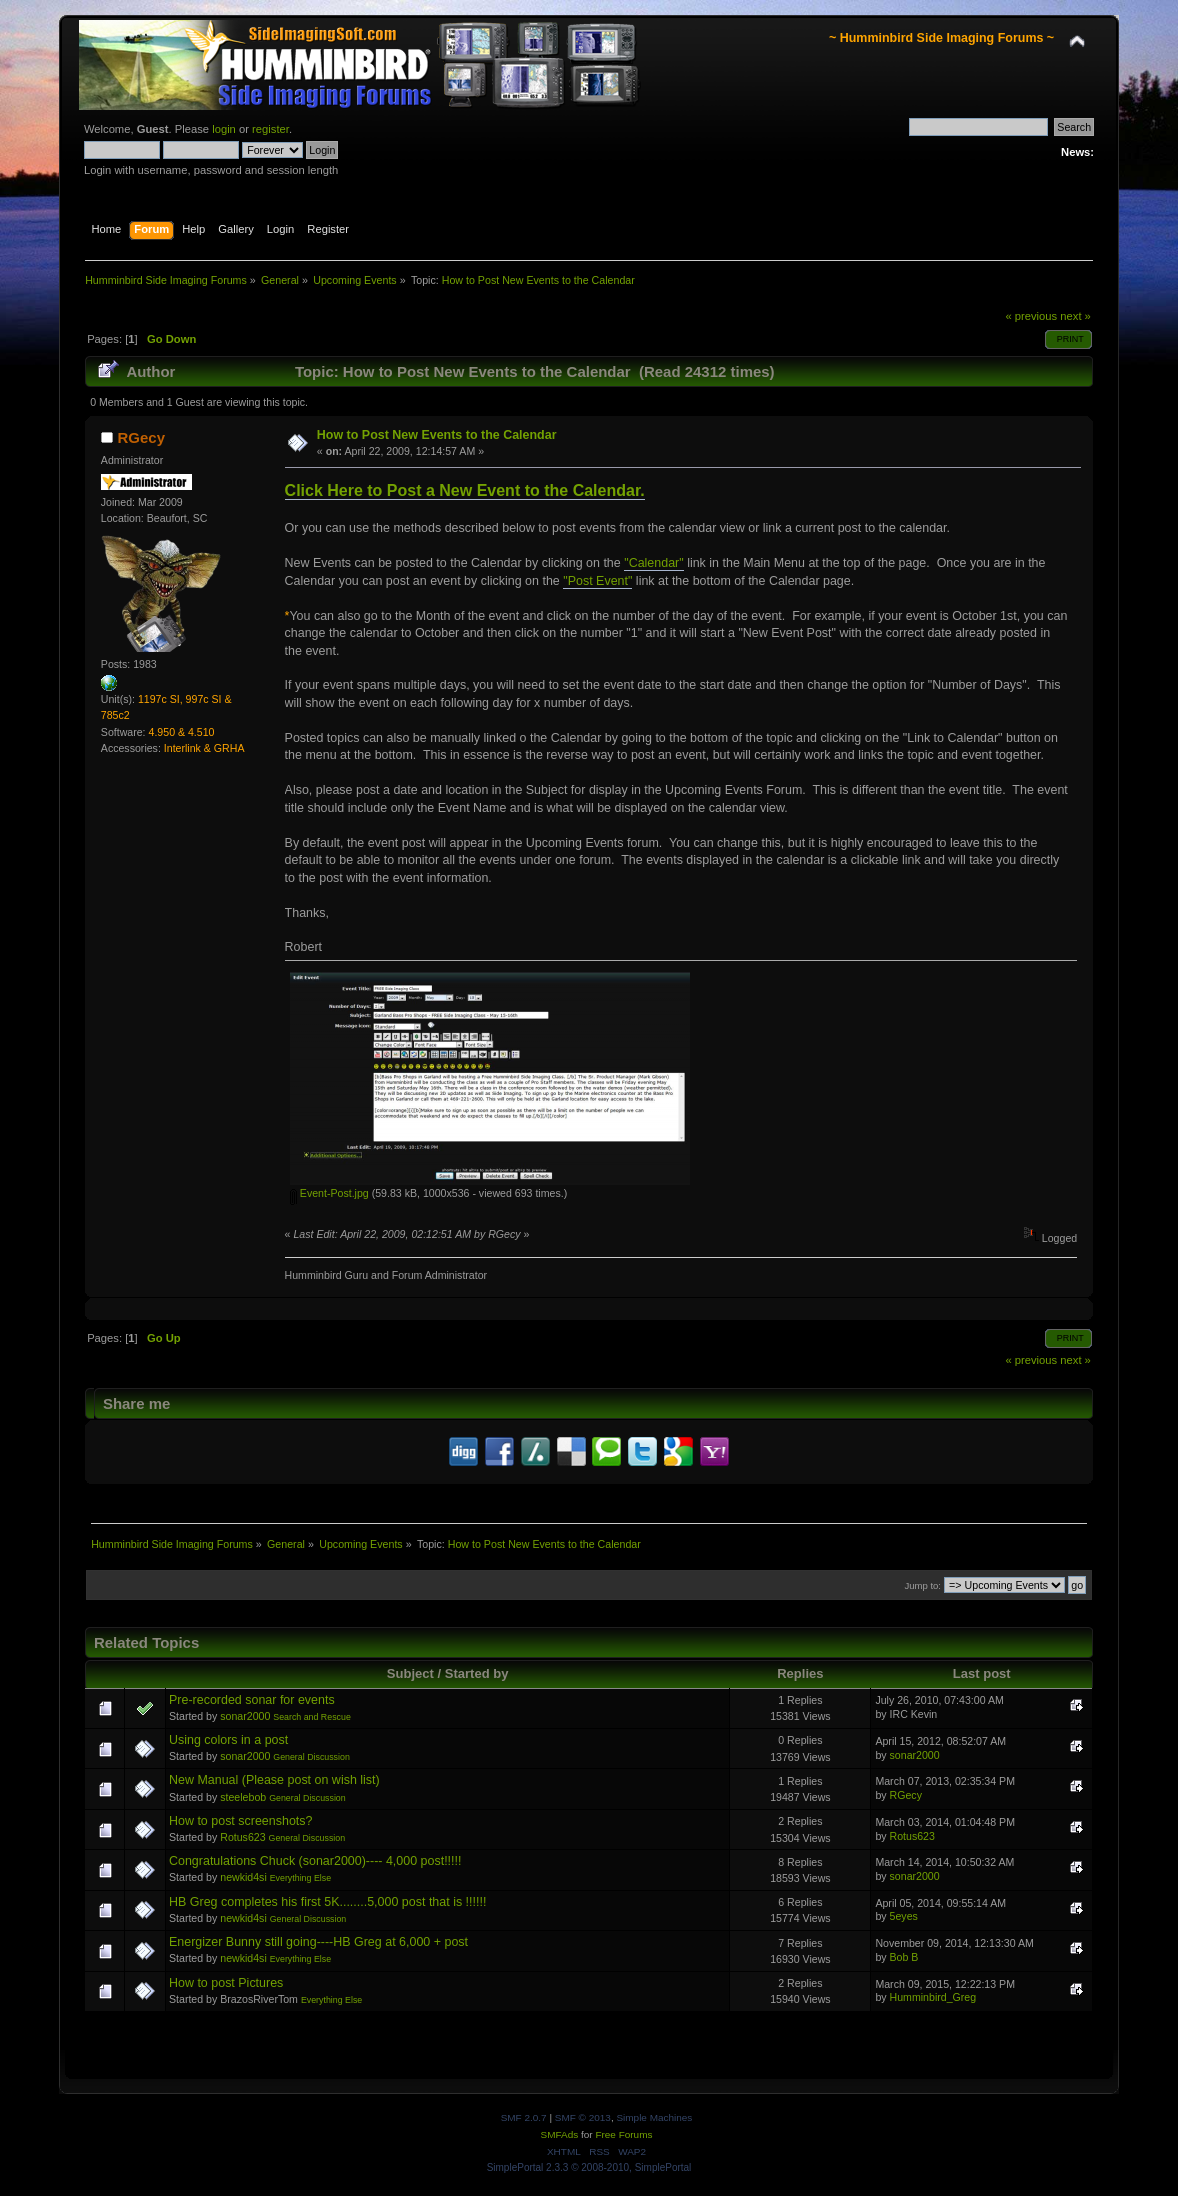 This screenshot has width=1178, height=2196. What do you see at coordinates (243, 1877) in the screenshot?
I see `newkid4si` at bounding box center [243, 1877].